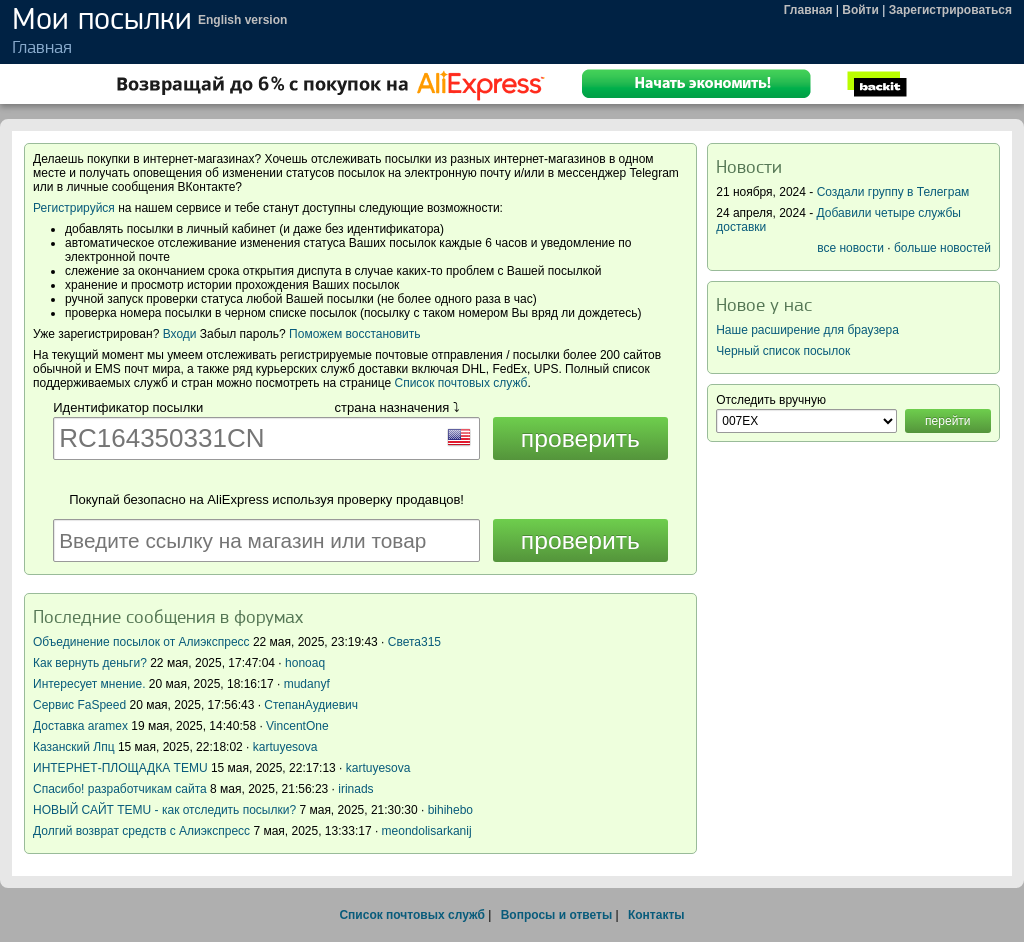 The image size is (1024, 942). What do you see at coordinates (307, 684) in the screenshot?
I see `mudanyf` at bounding box center [307, 684].